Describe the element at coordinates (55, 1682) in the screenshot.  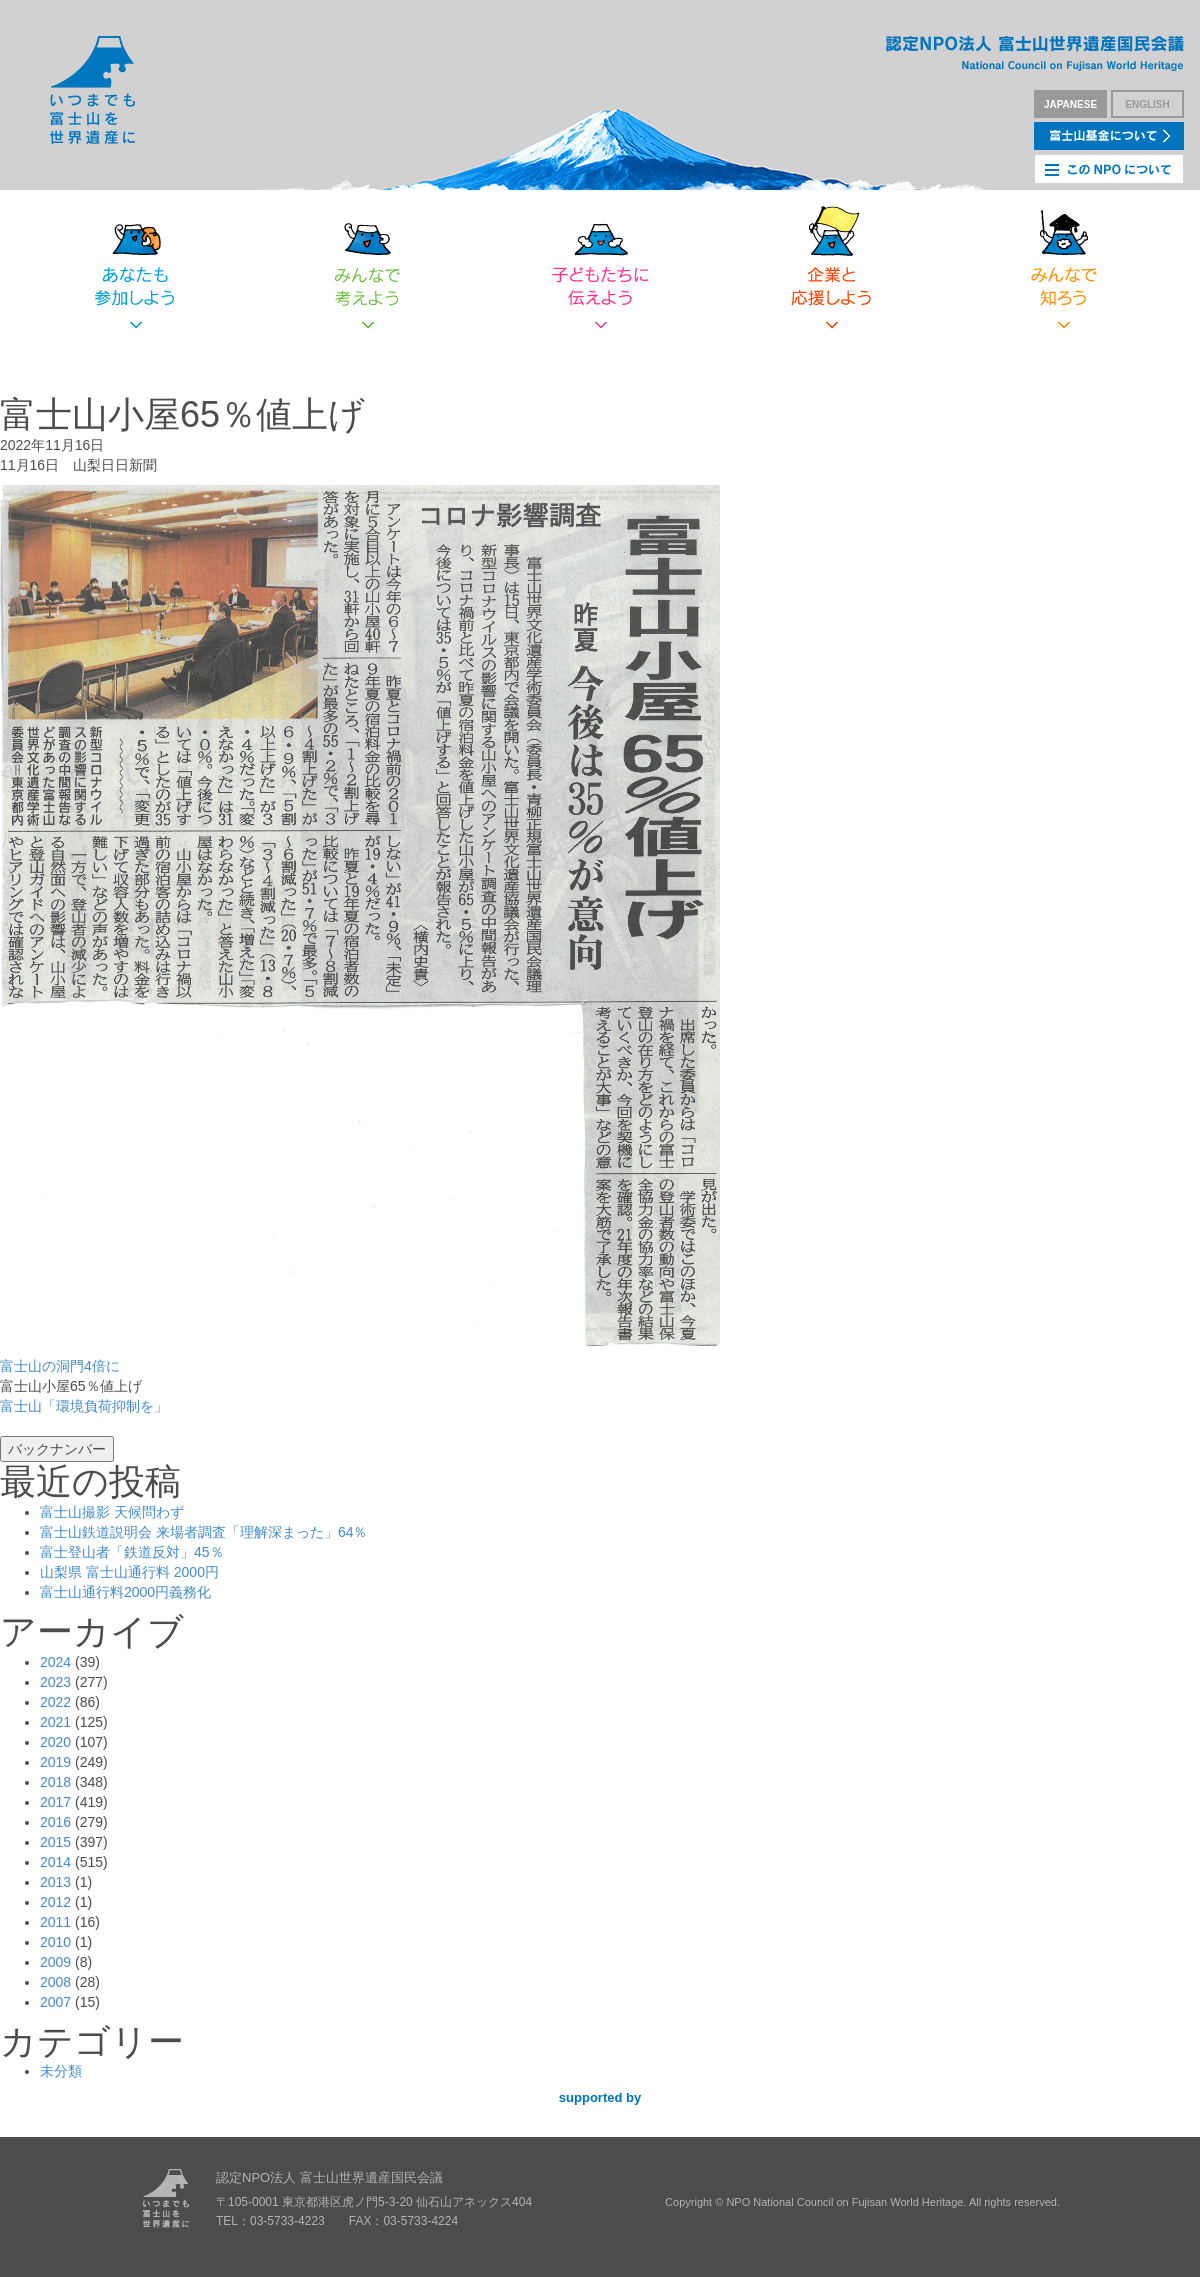
I see `2023` at that location.